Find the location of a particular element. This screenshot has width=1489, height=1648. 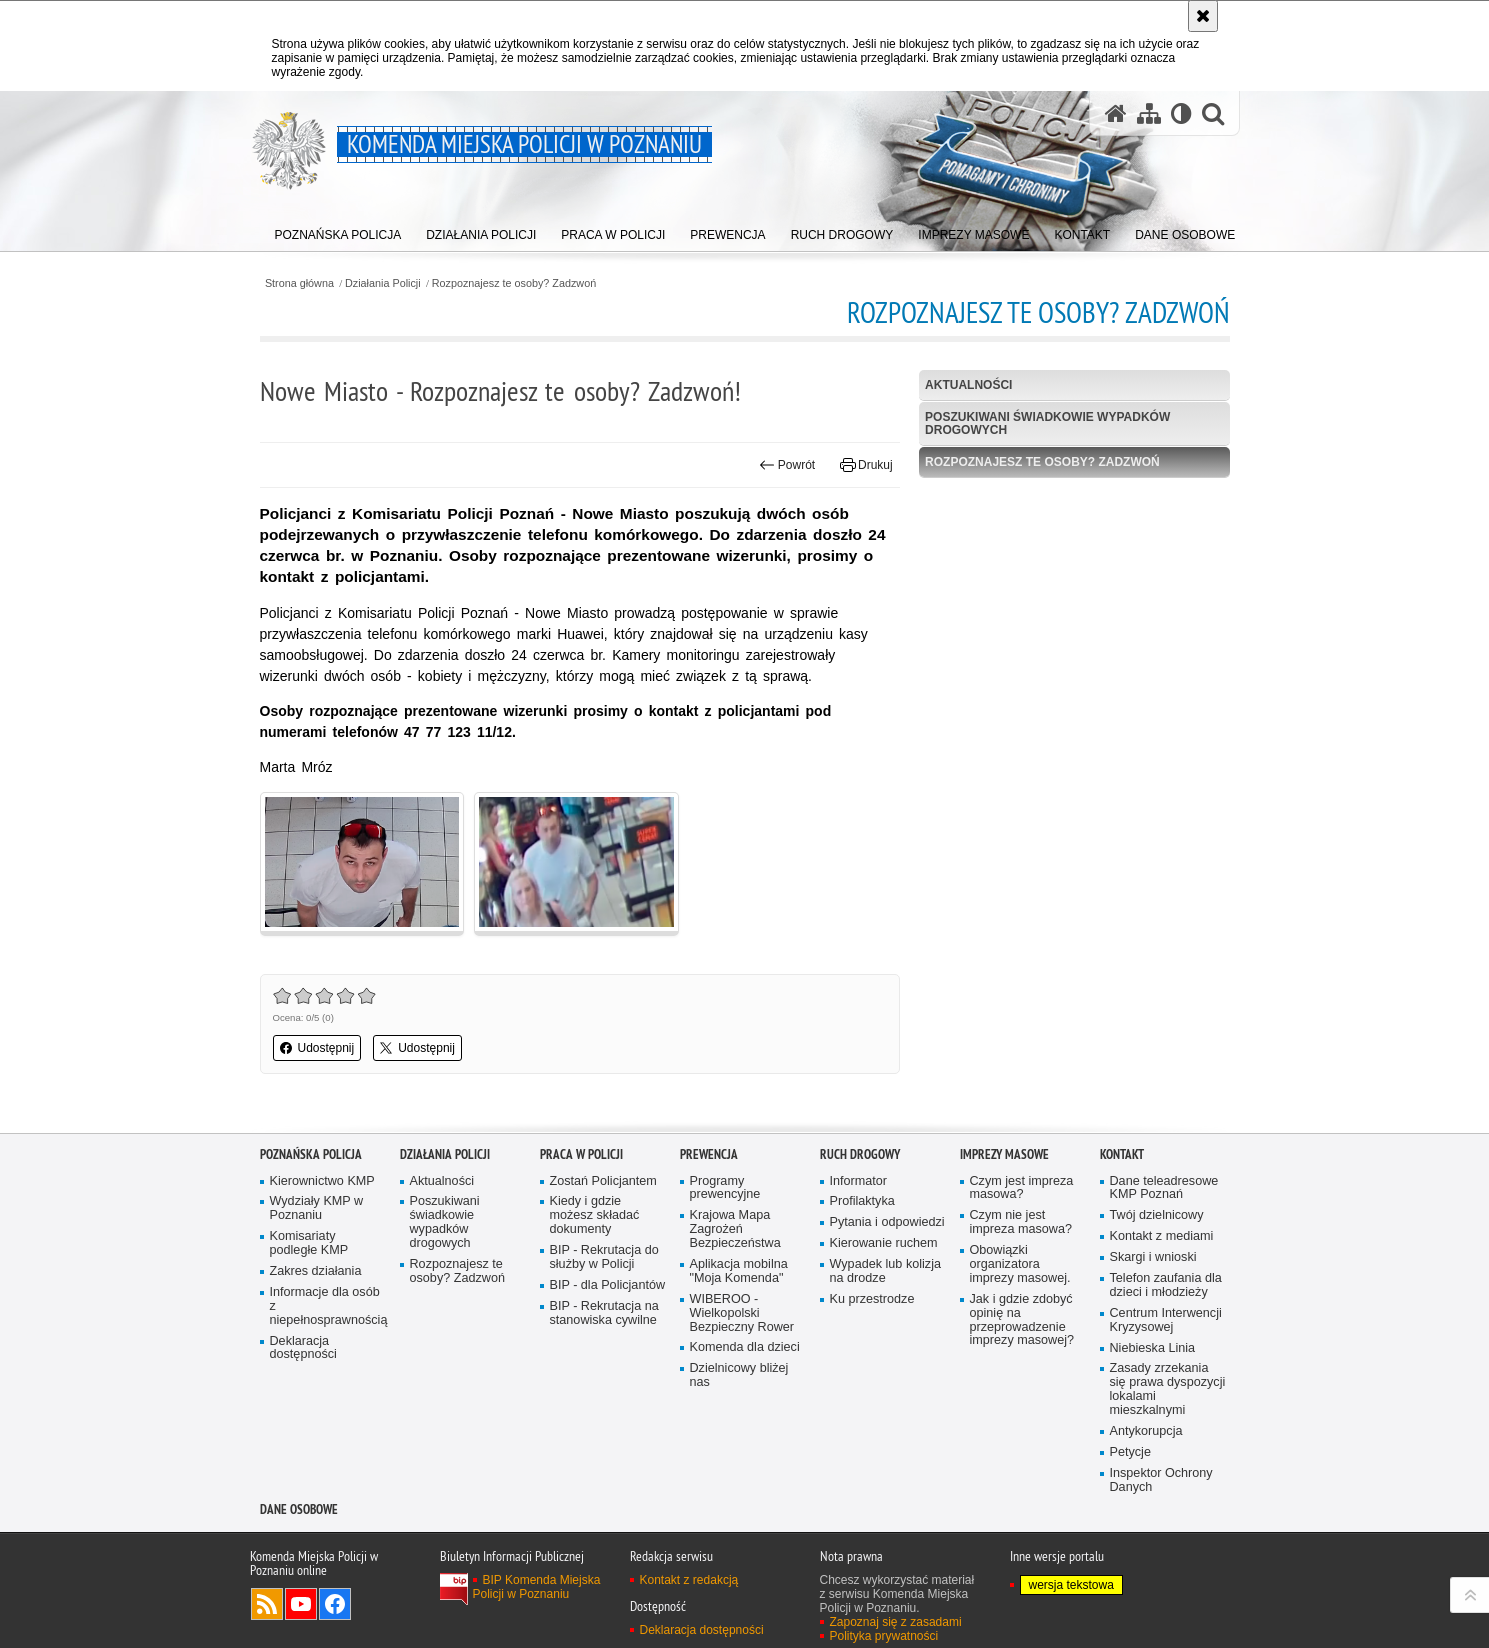

Rozpoznajesz te osoby? Zadzwoń is located at coordinates (514, 283).